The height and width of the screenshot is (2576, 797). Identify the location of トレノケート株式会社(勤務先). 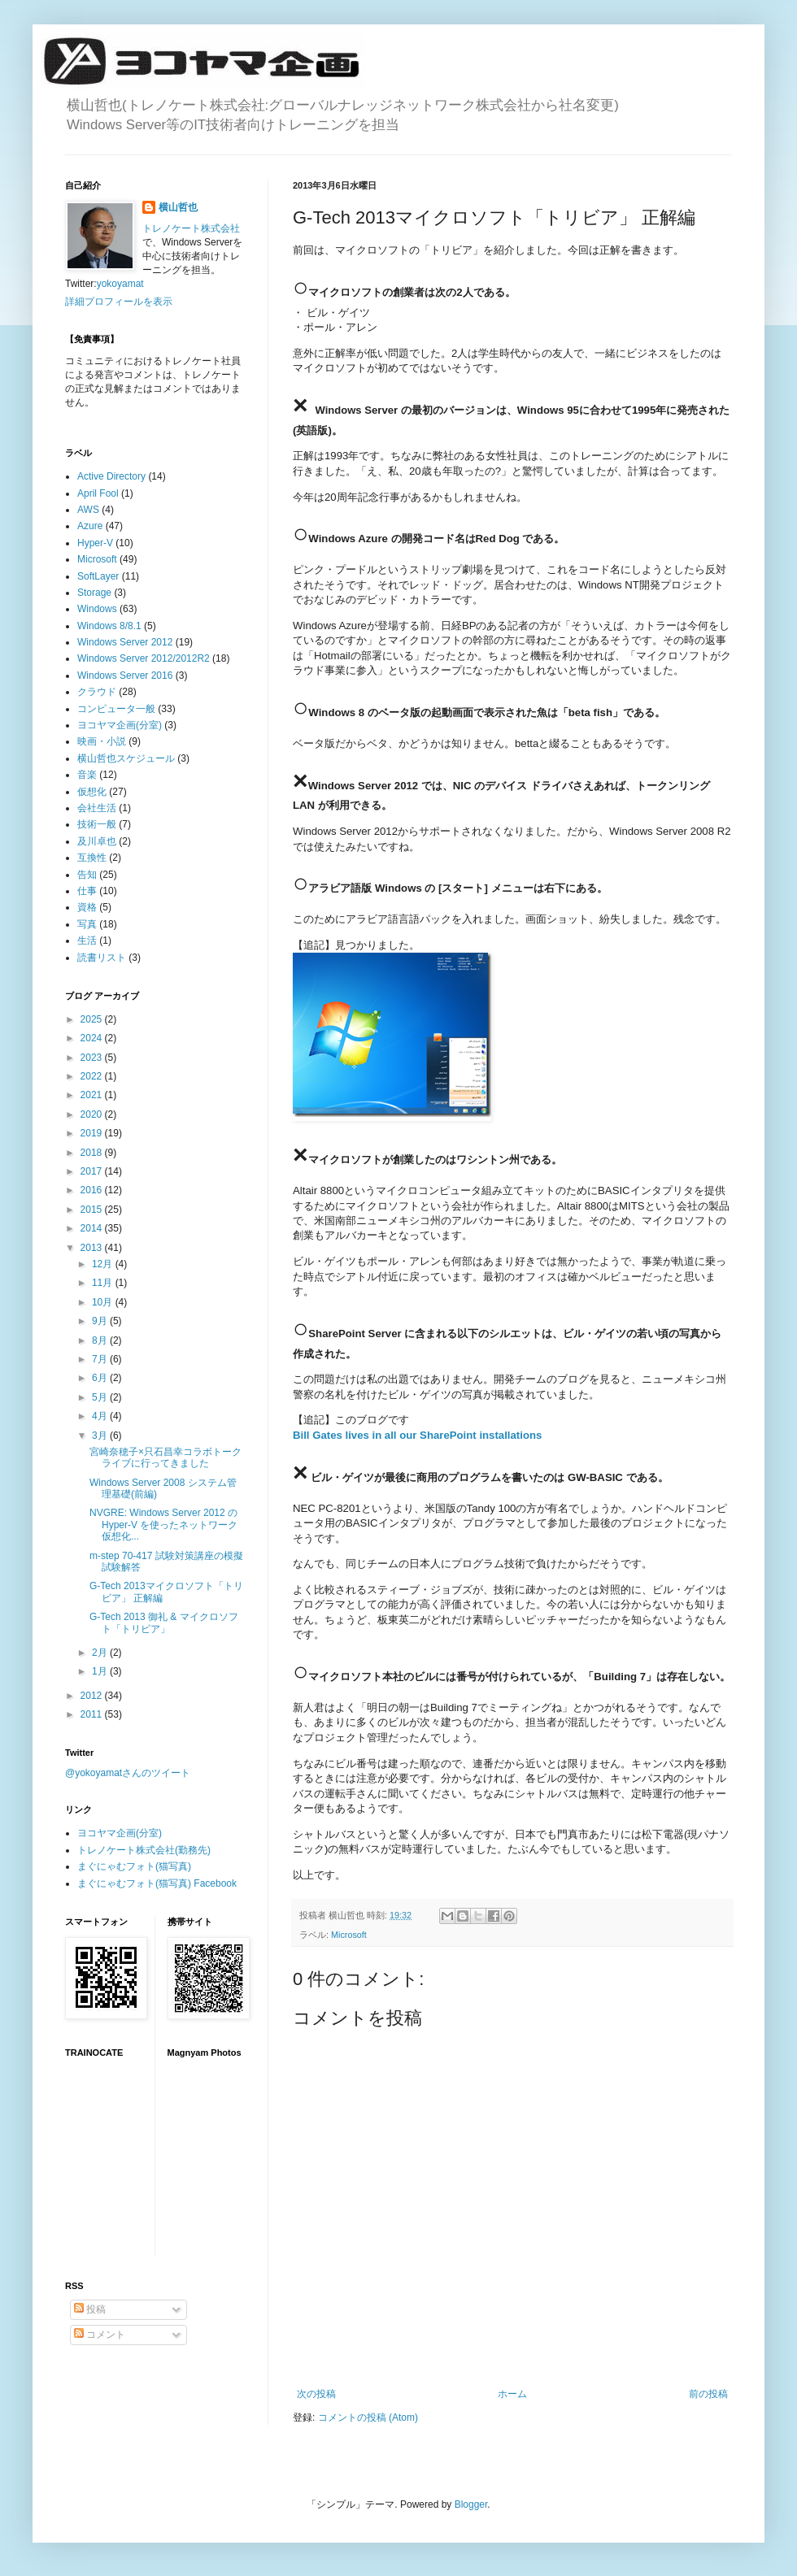
(144, 1850).